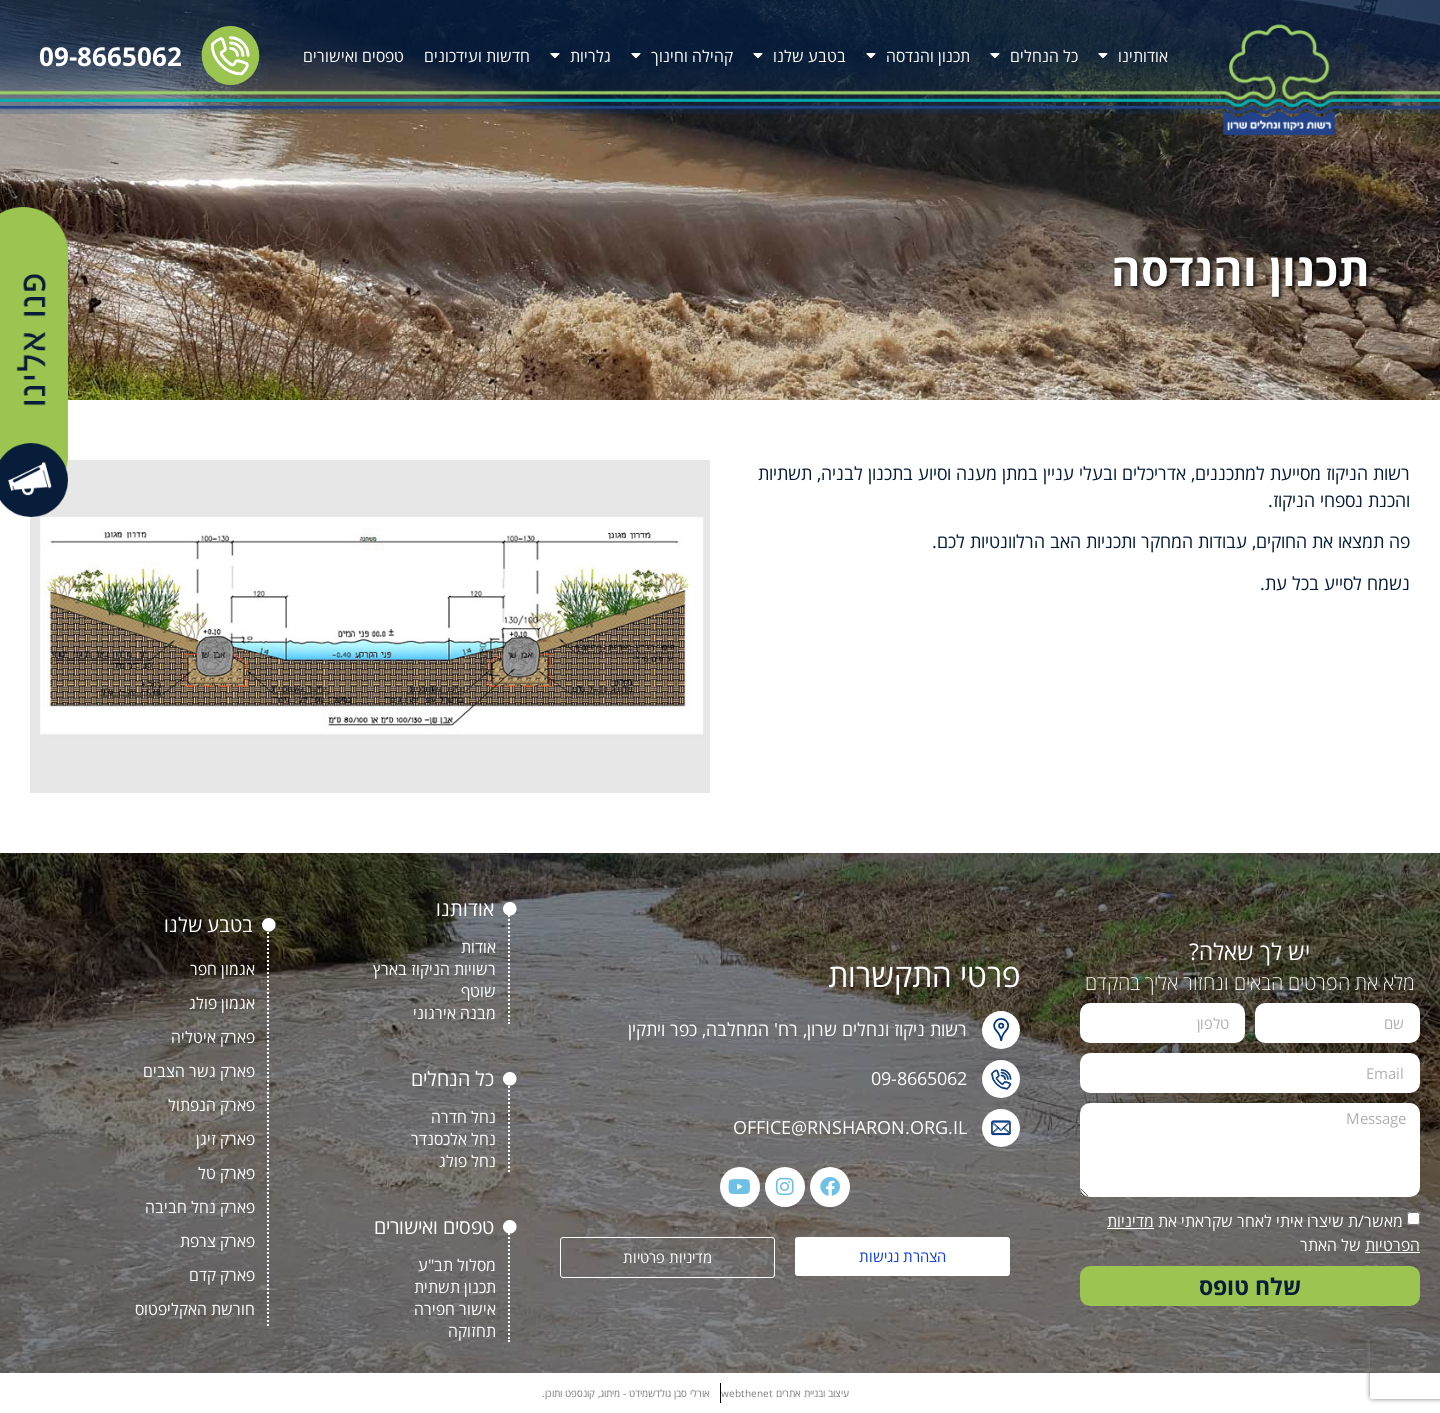 The height and width of the screenshot is (1413, 1440). I want to click on בטבע שלנו, so click(799, 56).